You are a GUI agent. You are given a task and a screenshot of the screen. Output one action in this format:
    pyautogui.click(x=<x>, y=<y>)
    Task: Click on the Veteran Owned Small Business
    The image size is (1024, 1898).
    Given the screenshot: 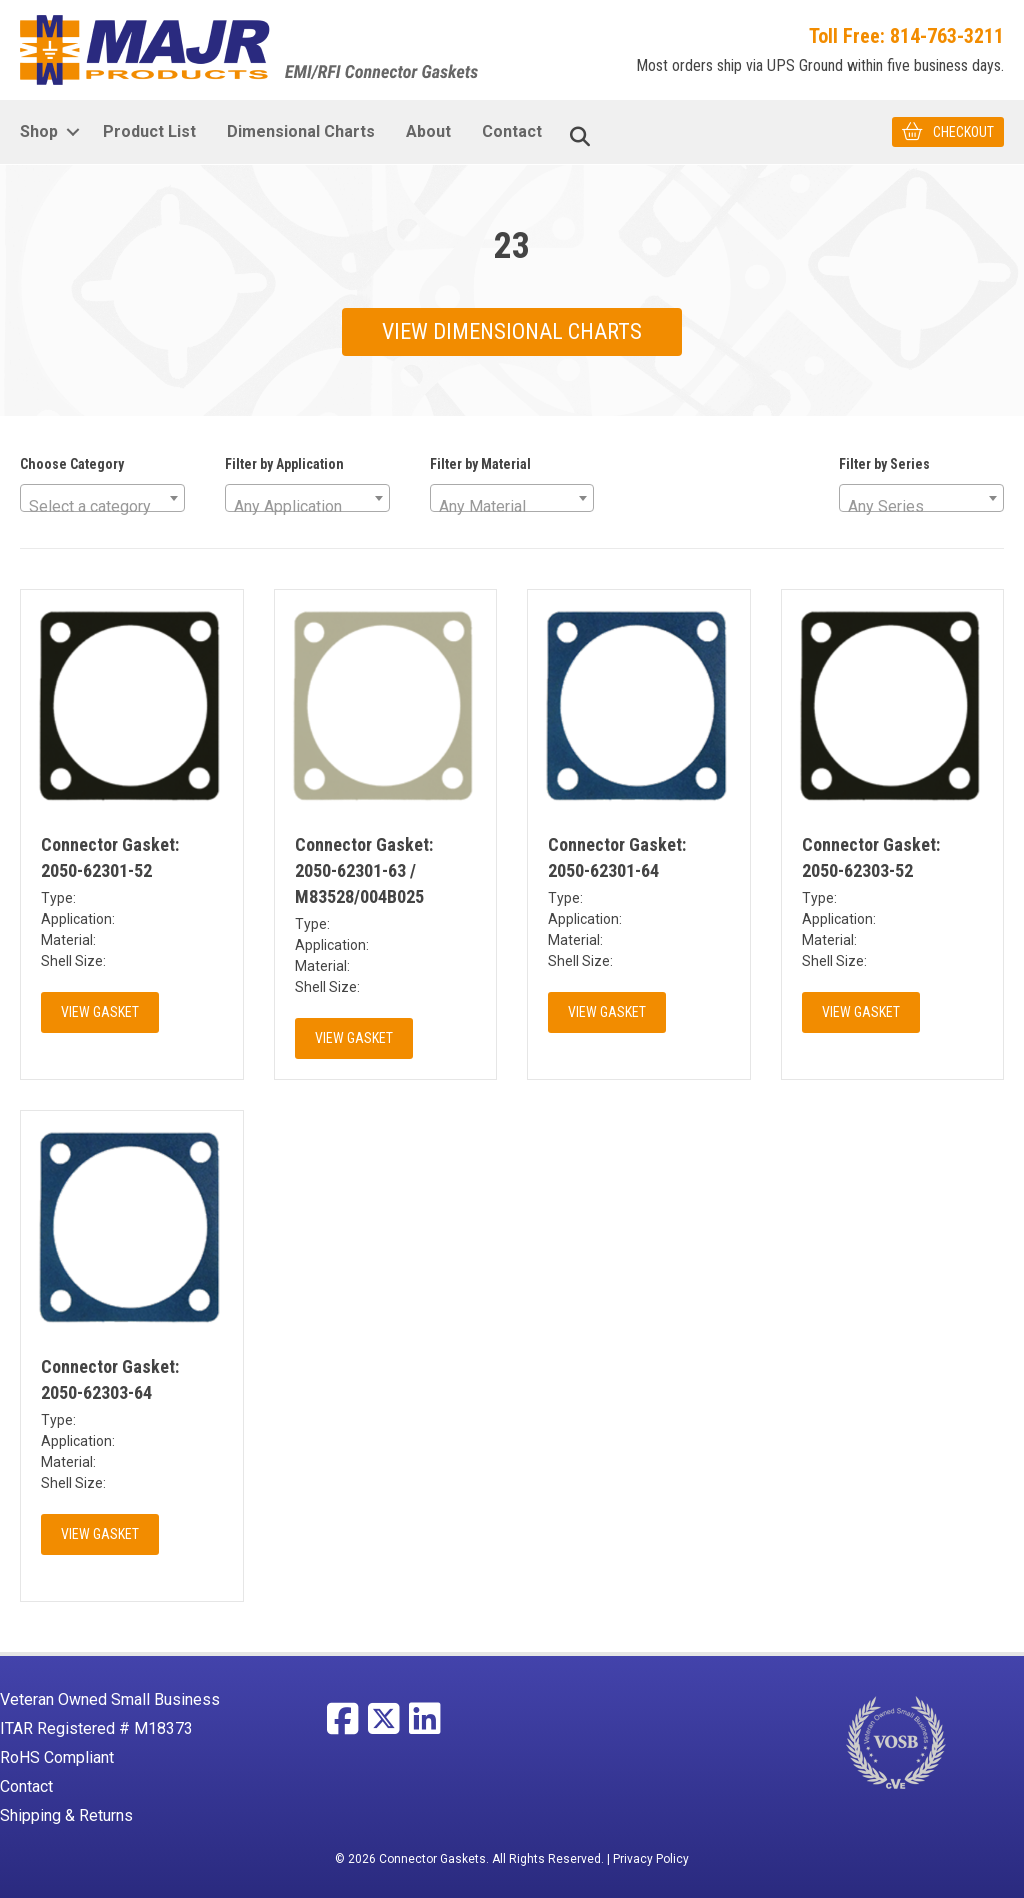 What is the action you would take?
    pyautogui.click(x=110, y=1699)
    